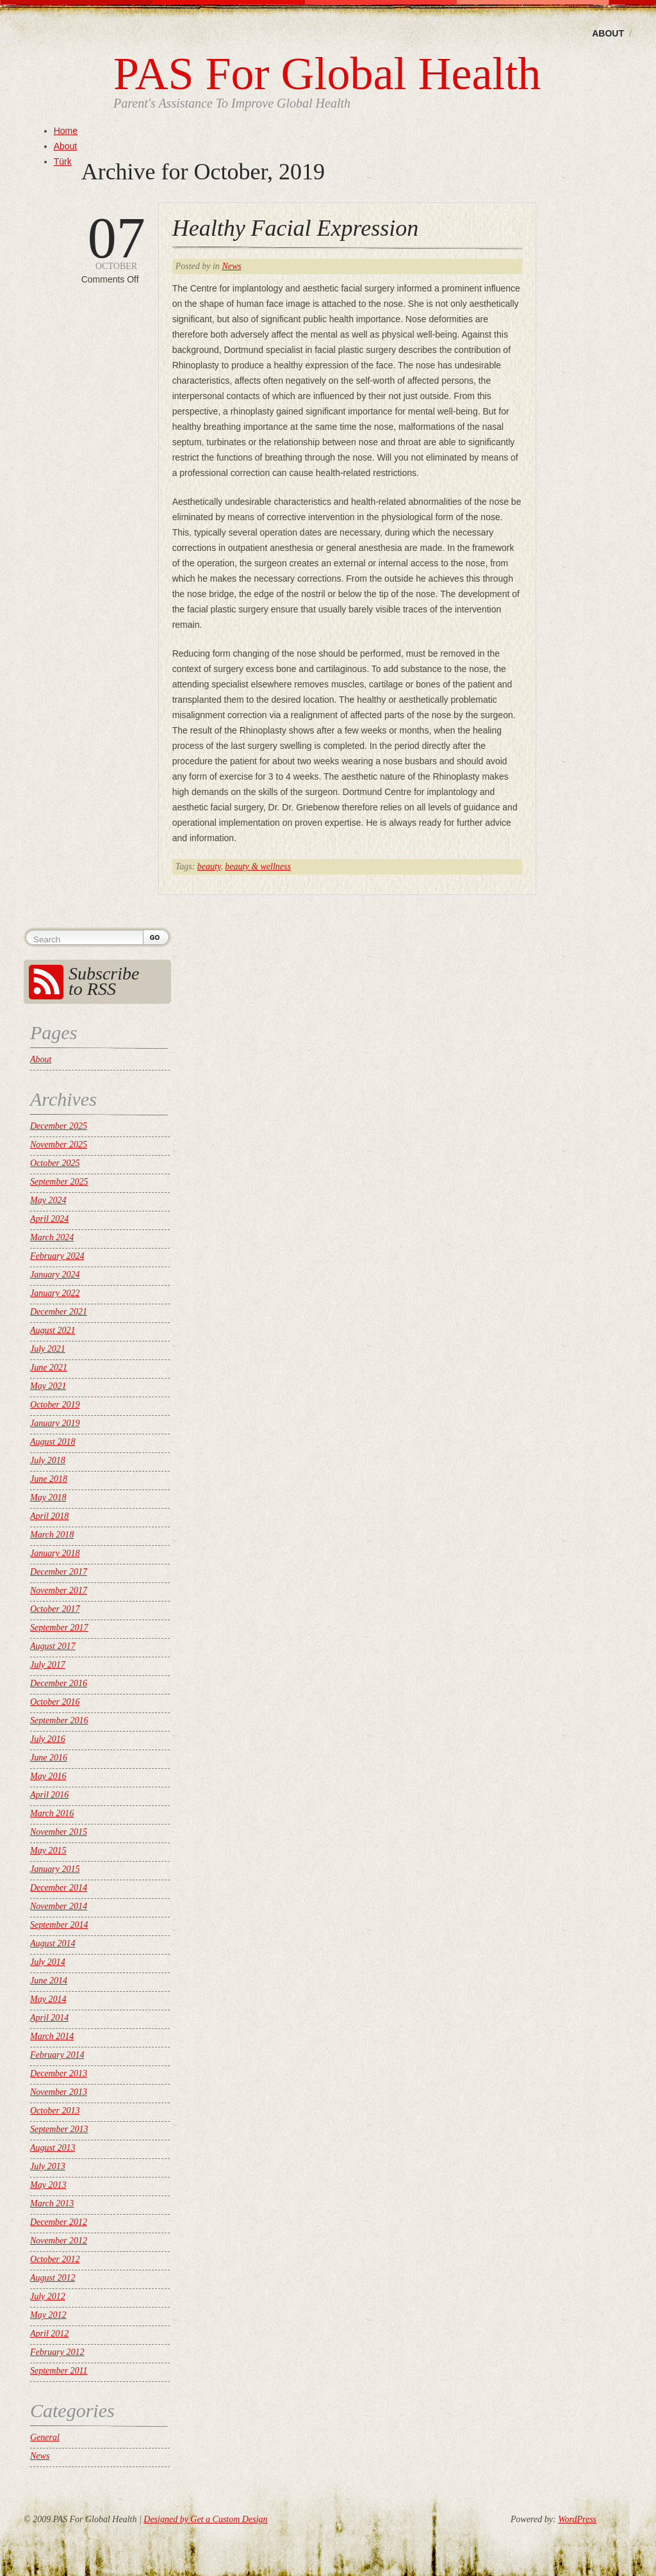  I want to click on September 2025, so click(59, 1181).